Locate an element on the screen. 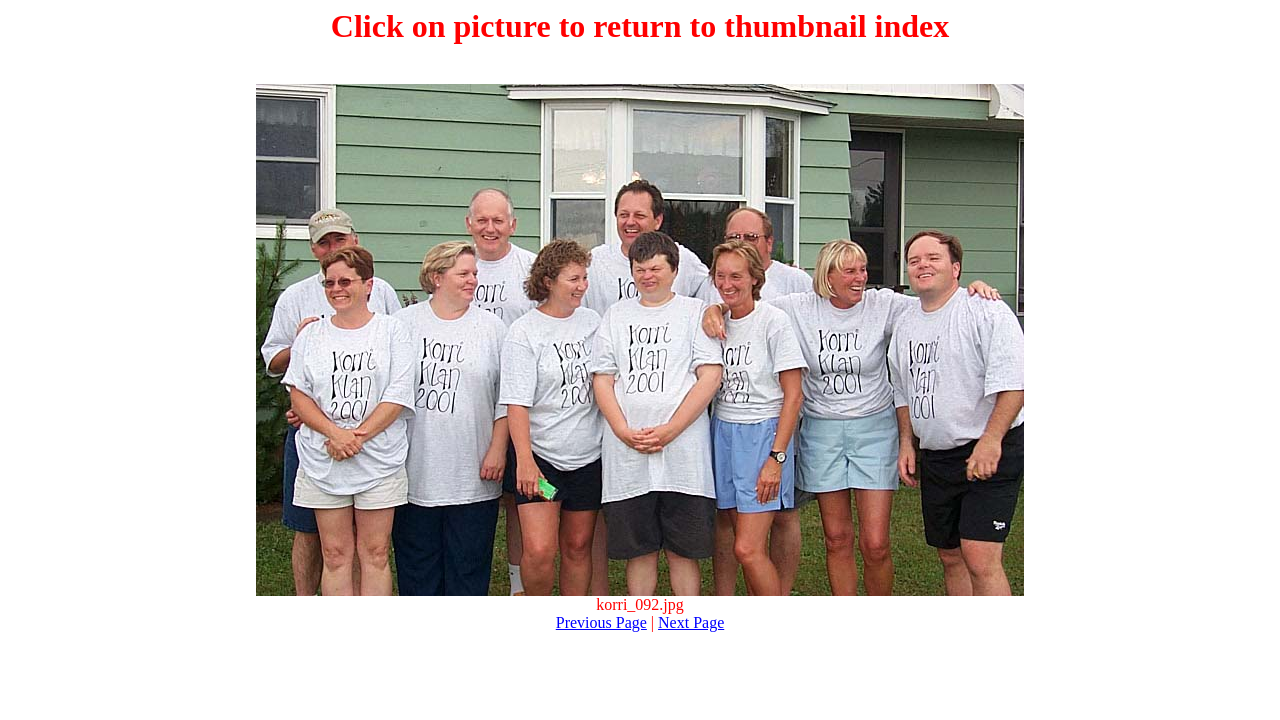 The width and height of the screenshot is (1280, 720). Previous Page is located at coordinates (601, 622).